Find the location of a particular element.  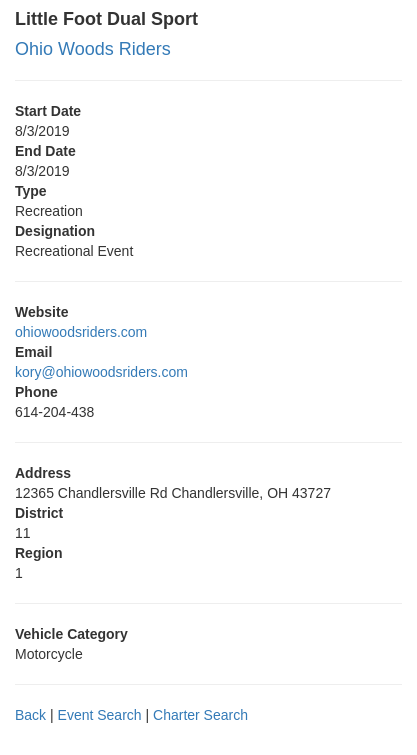

Back is located at coordinates (30, 715).